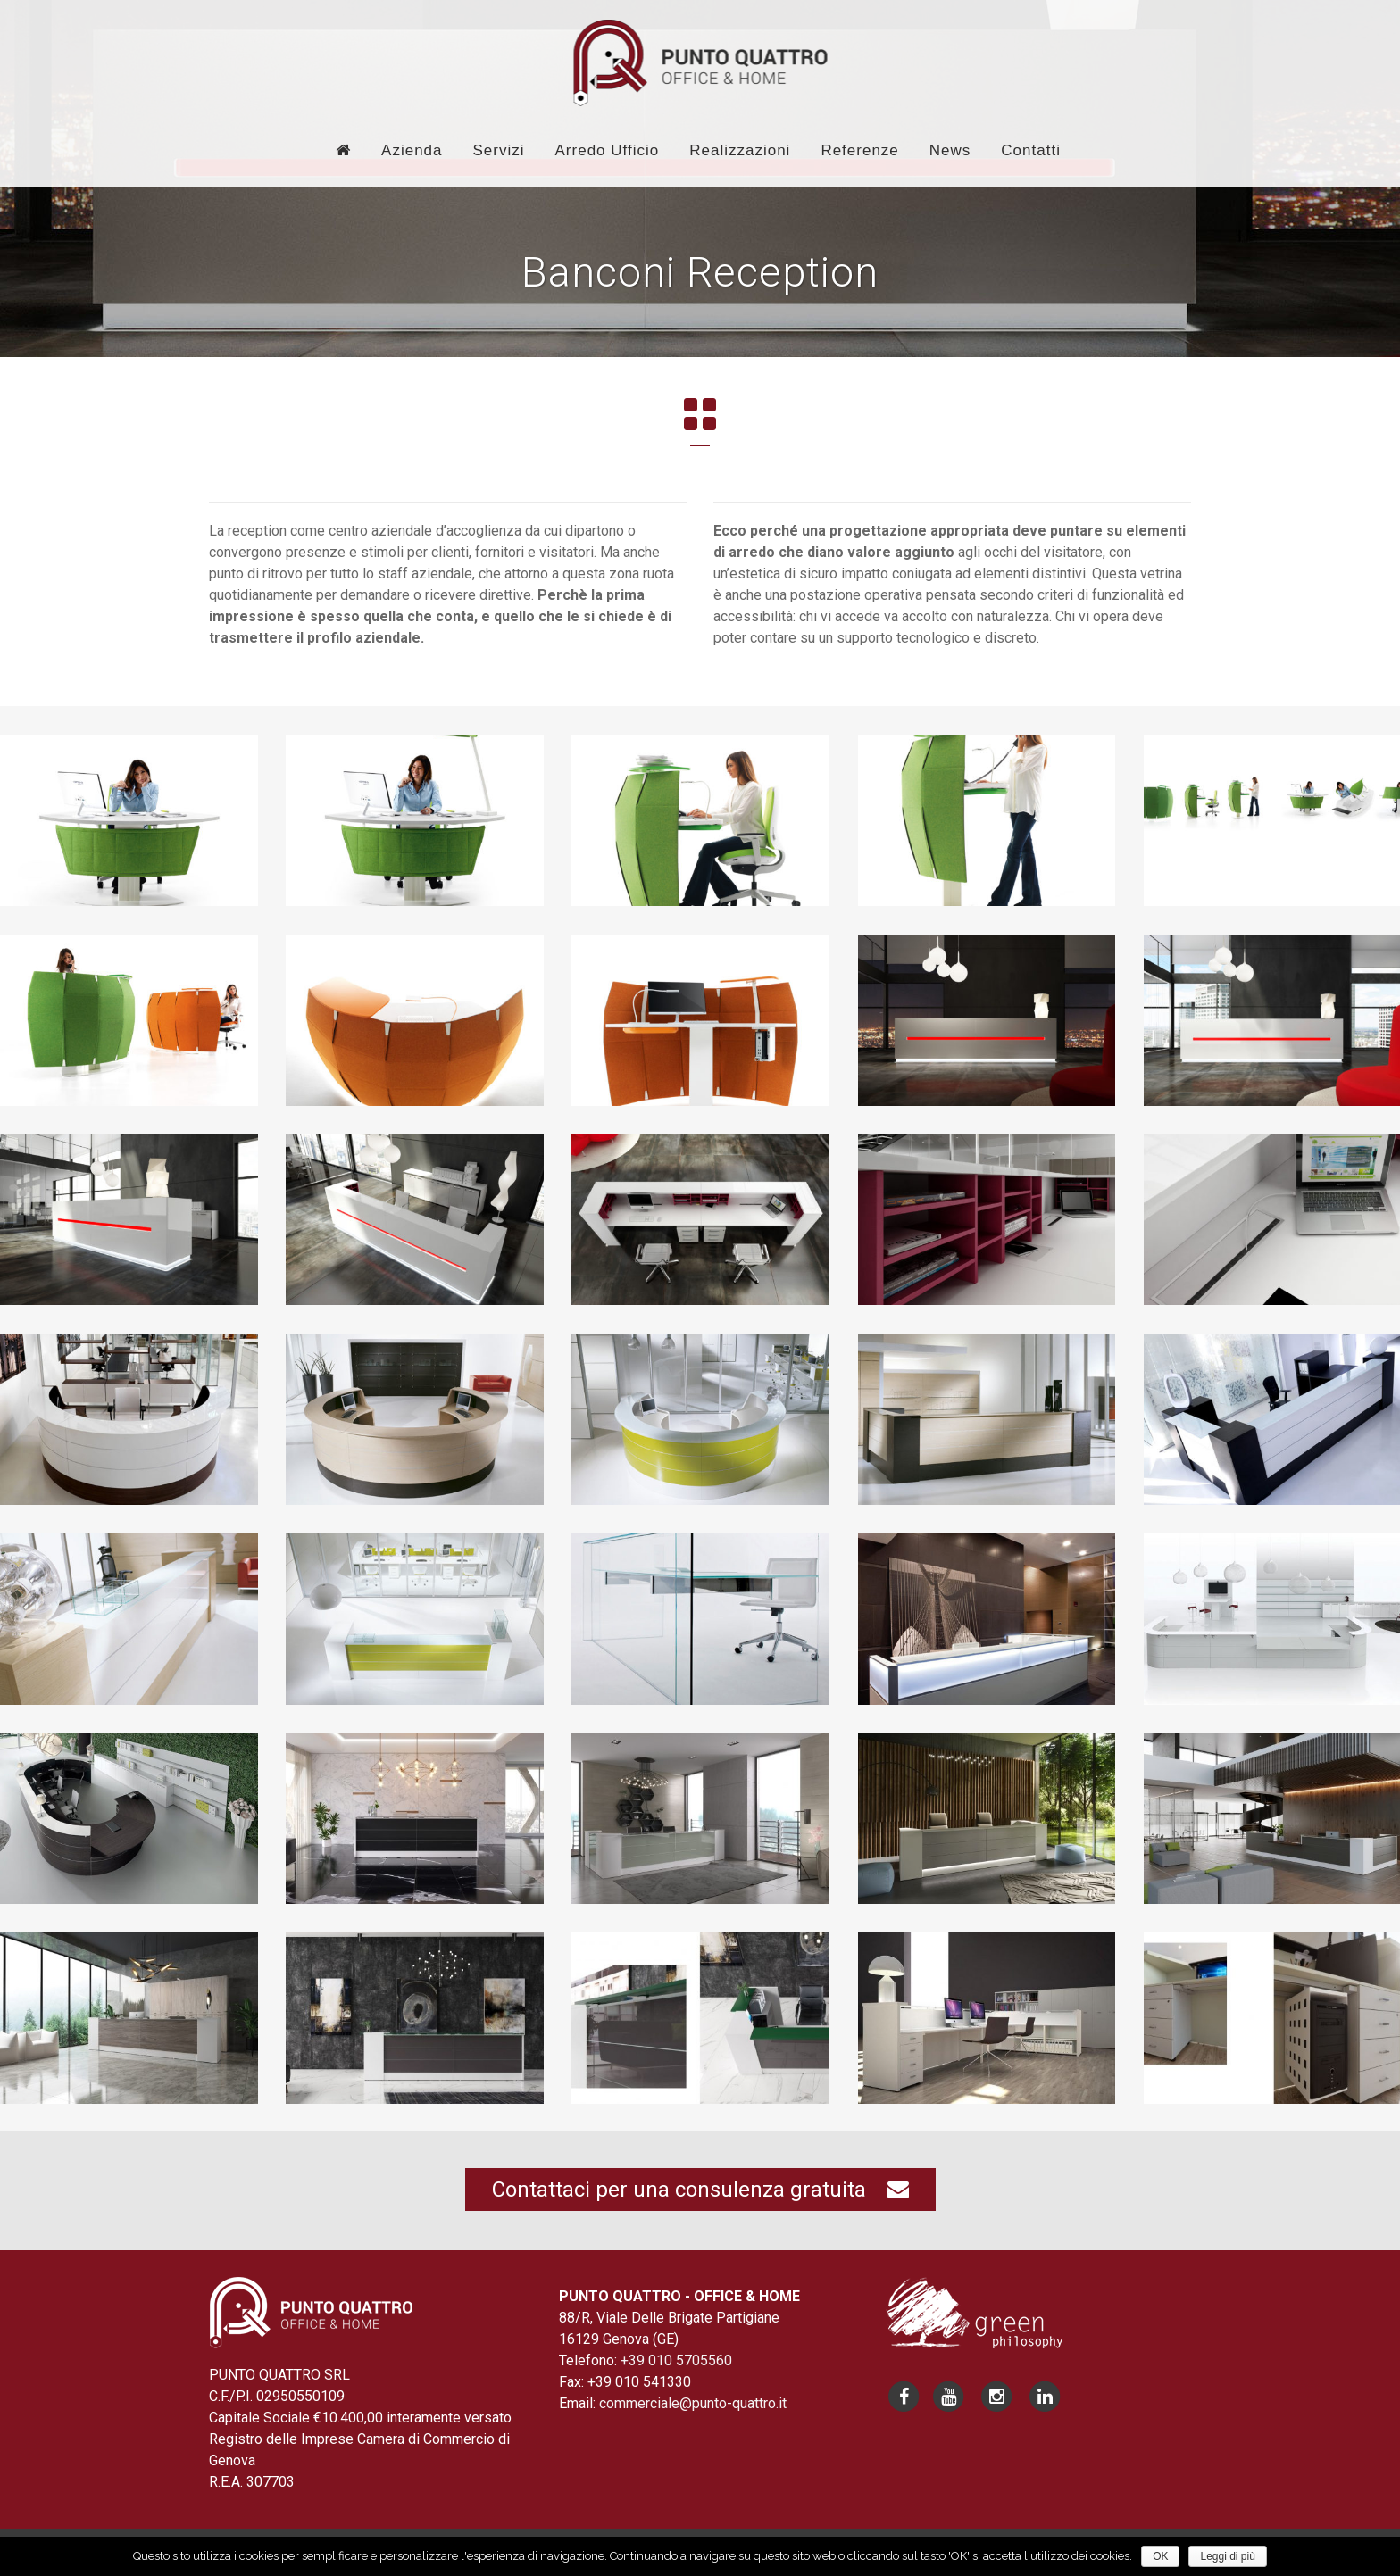 The image size is (1400, 2576). I want to click on commerciale@punto-quattro.it, so click(693, 2403).